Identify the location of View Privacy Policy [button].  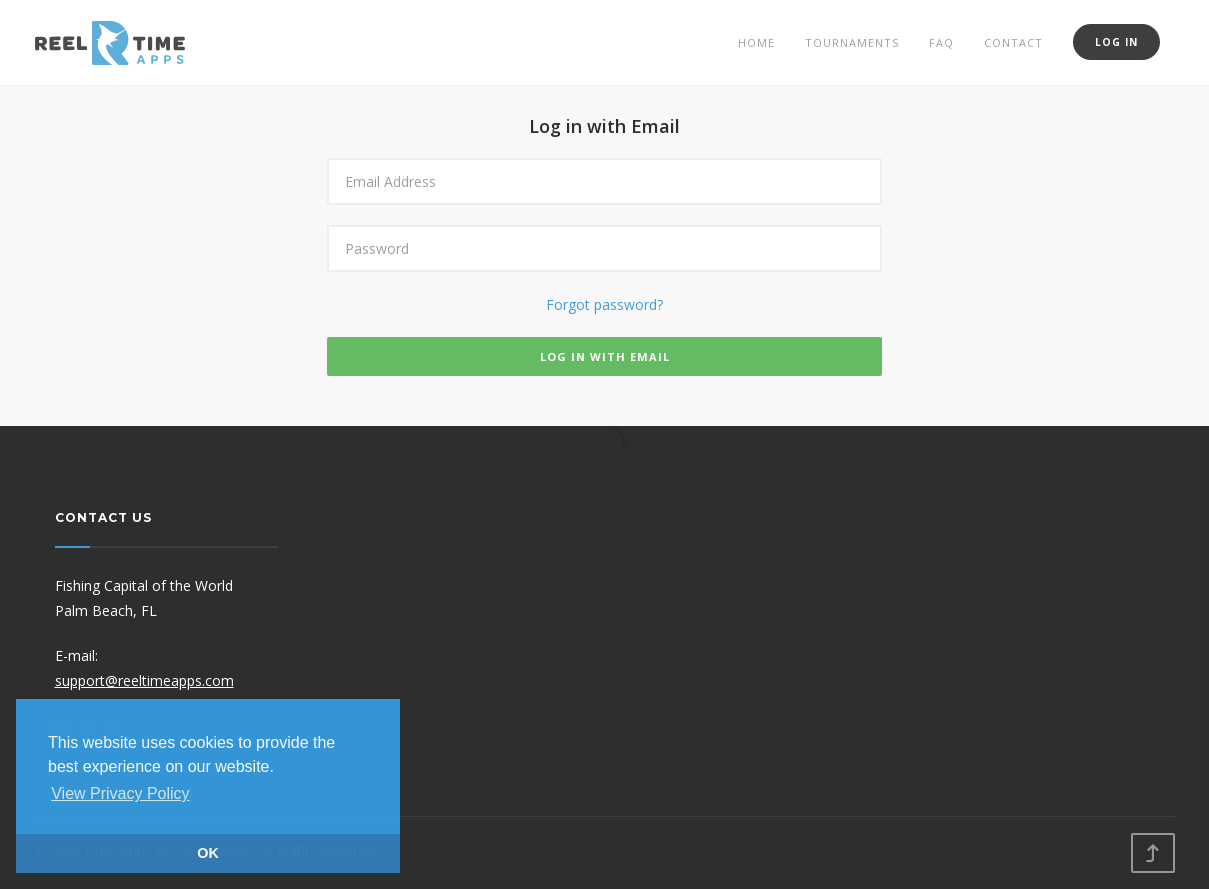
(120, 793).